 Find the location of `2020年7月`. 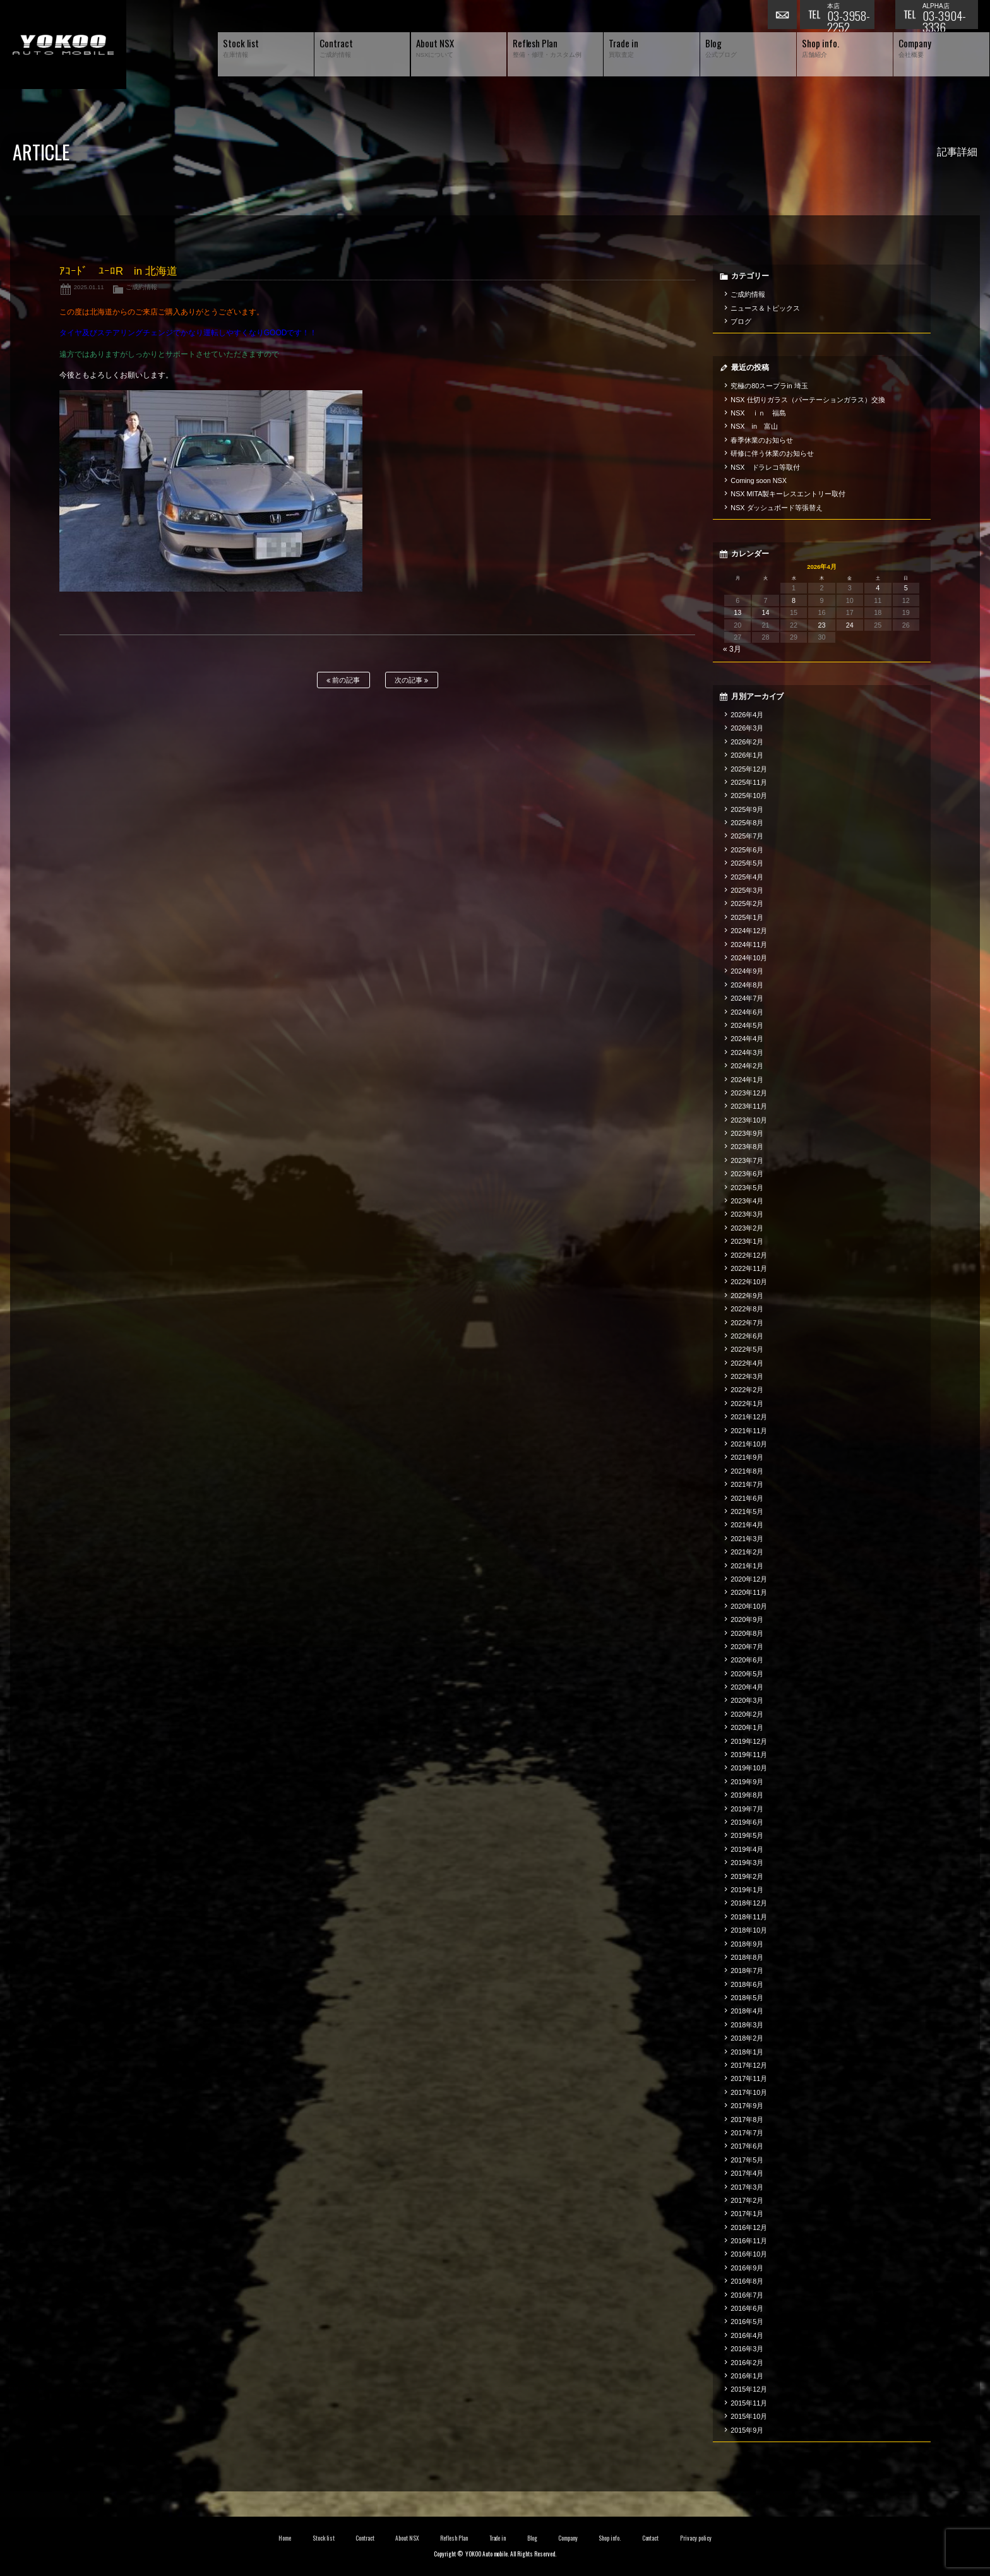

2020年7月 is located at coordinates (747, 1646).